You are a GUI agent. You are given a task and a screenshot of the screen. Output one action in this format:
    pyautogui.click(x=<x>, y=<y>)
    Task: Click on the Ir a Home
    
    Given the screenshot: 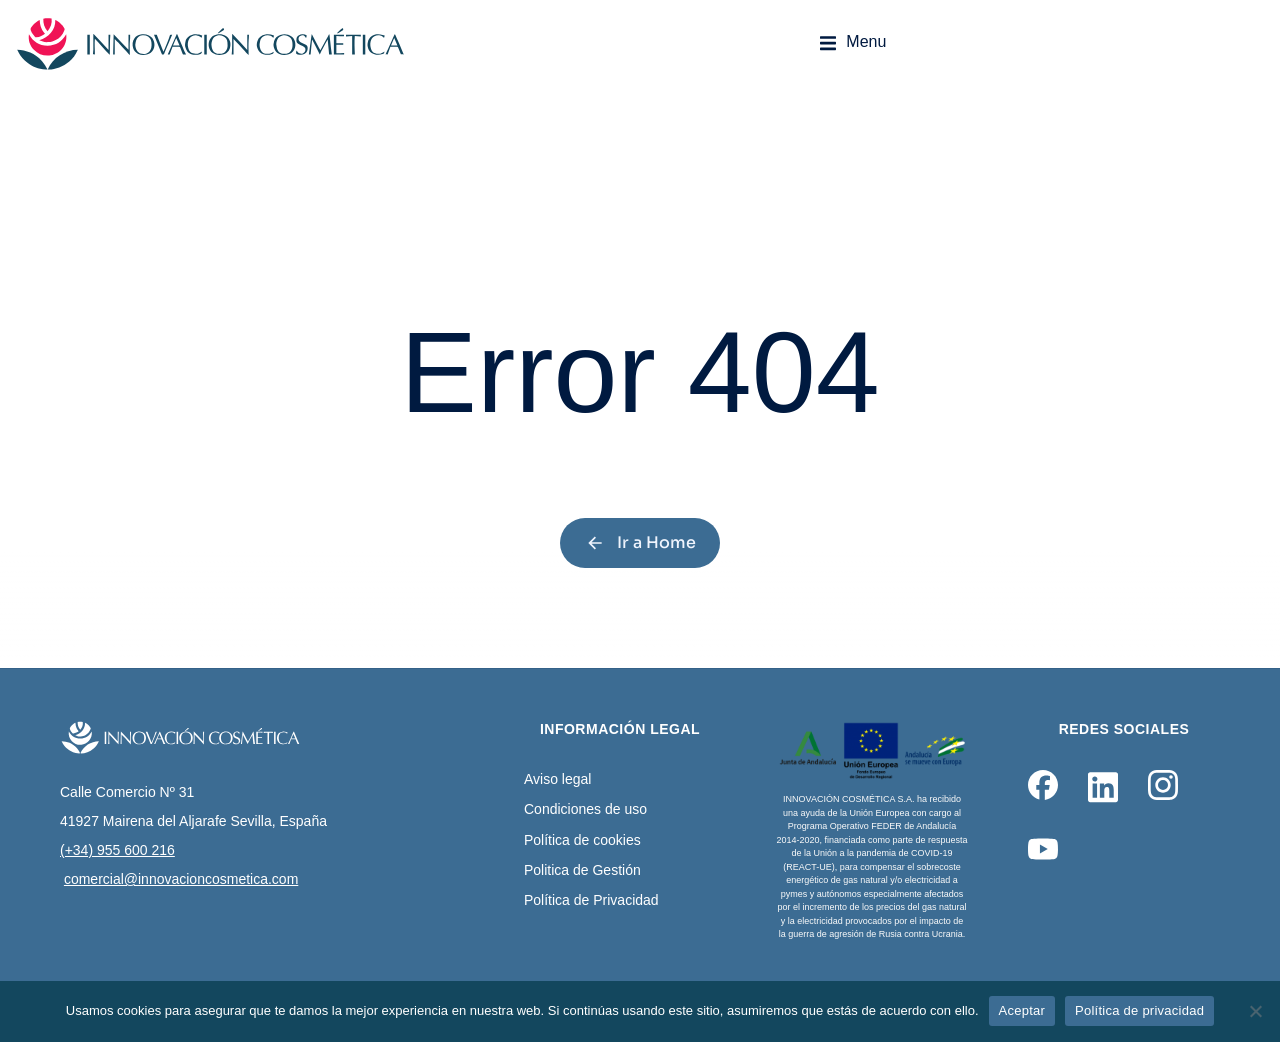 What is the action you would take?
    pyautogui.click(x=640, y=542)
    